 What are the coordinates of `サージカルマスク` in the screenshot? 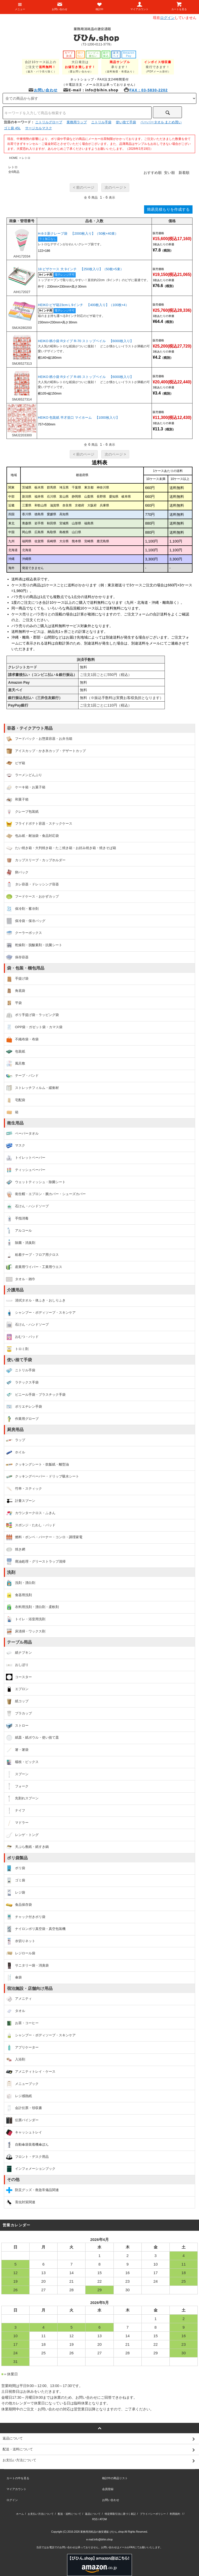 It's located at (38, 128).